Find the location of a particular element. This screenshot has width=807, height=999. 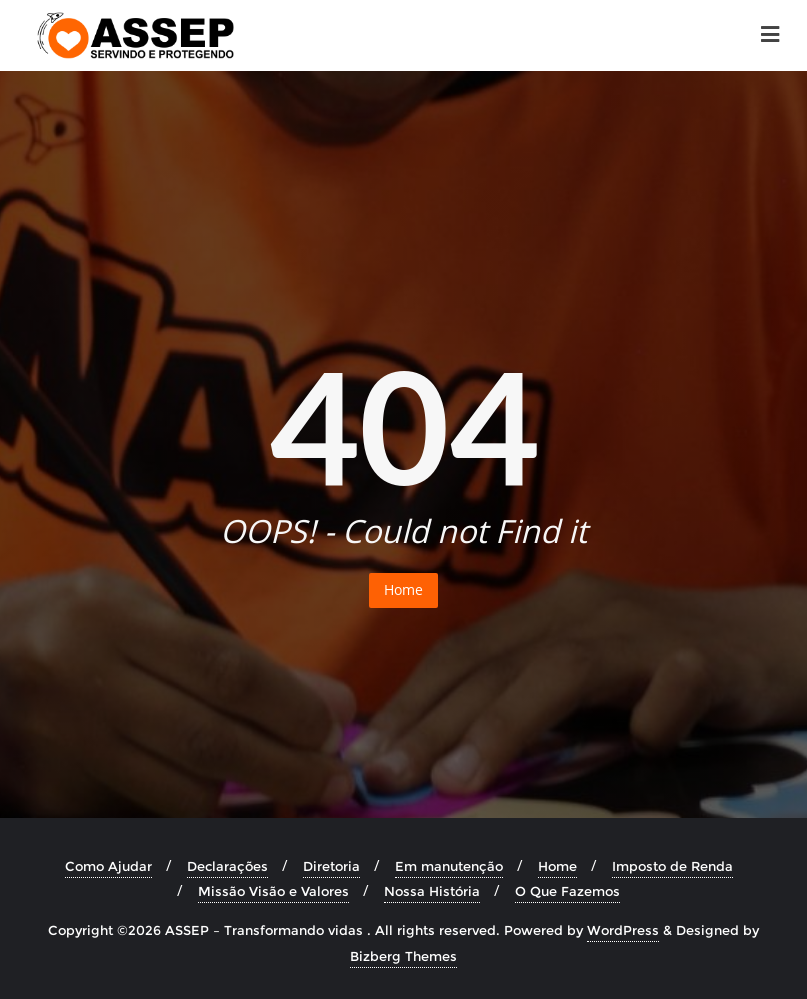

Home is located at coordinates (403, 589).